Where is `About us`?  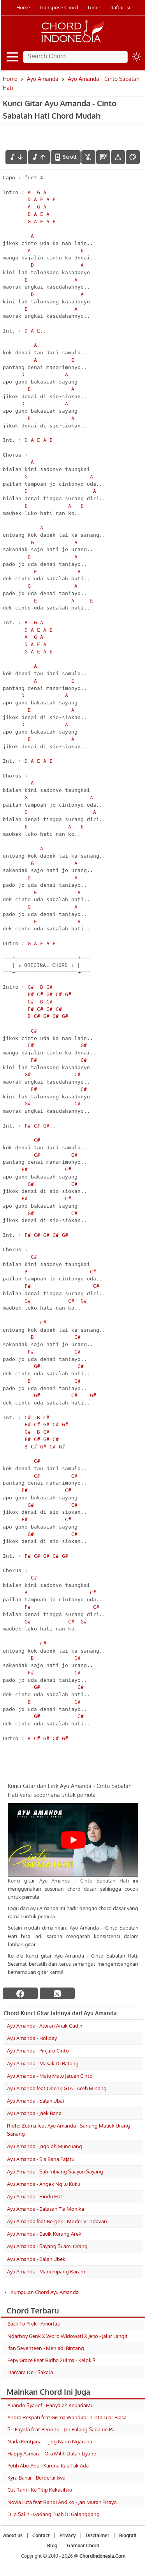 About us is located at coordinates (13, 2535).